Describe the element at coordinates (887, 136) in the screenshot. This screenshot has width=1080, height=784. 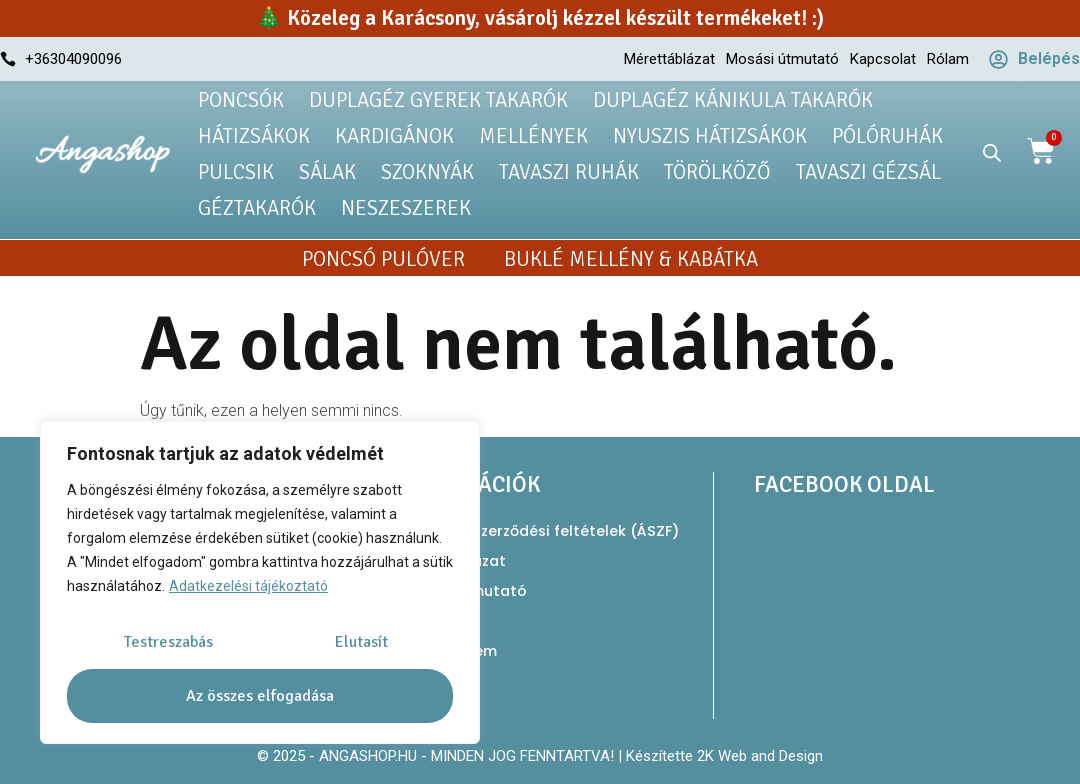
I see `Pólóruhák` at that location.